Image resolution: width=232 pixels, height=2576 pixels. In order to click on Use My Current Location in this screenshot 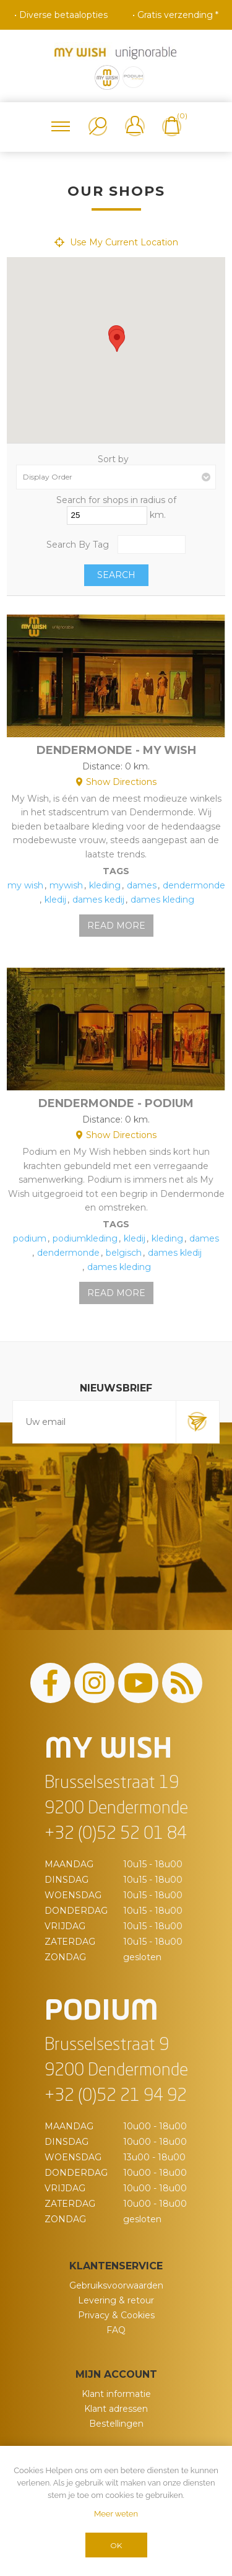, I will do `click(124, 242)`.